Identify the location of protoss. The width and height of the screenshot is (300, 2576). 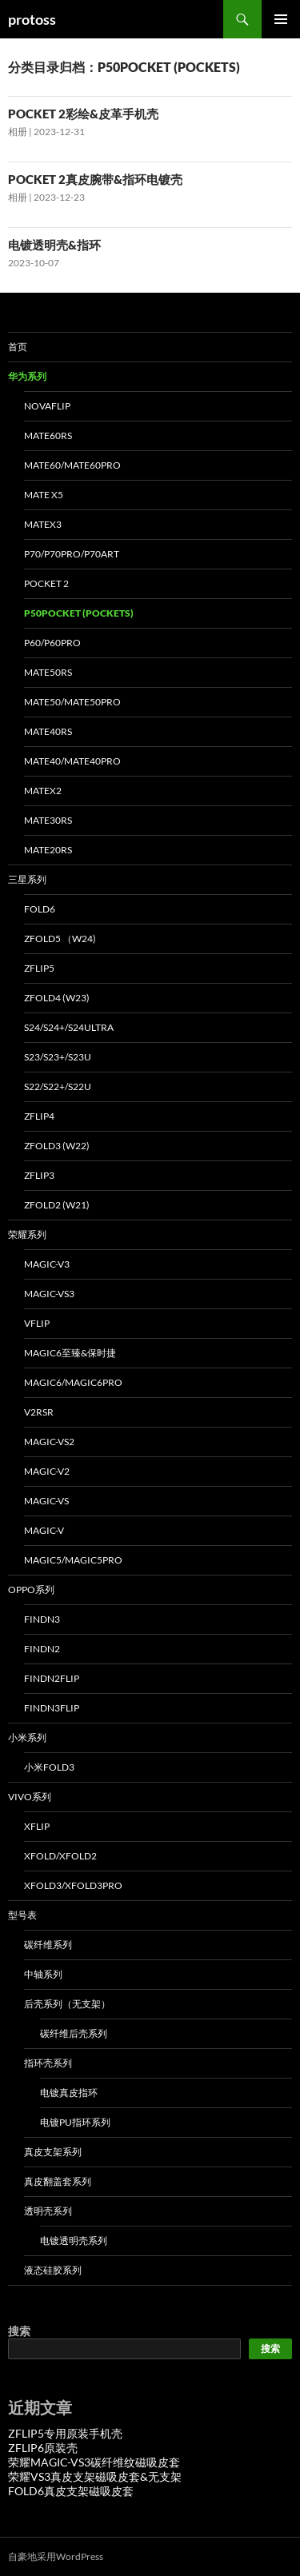
(32, 19).